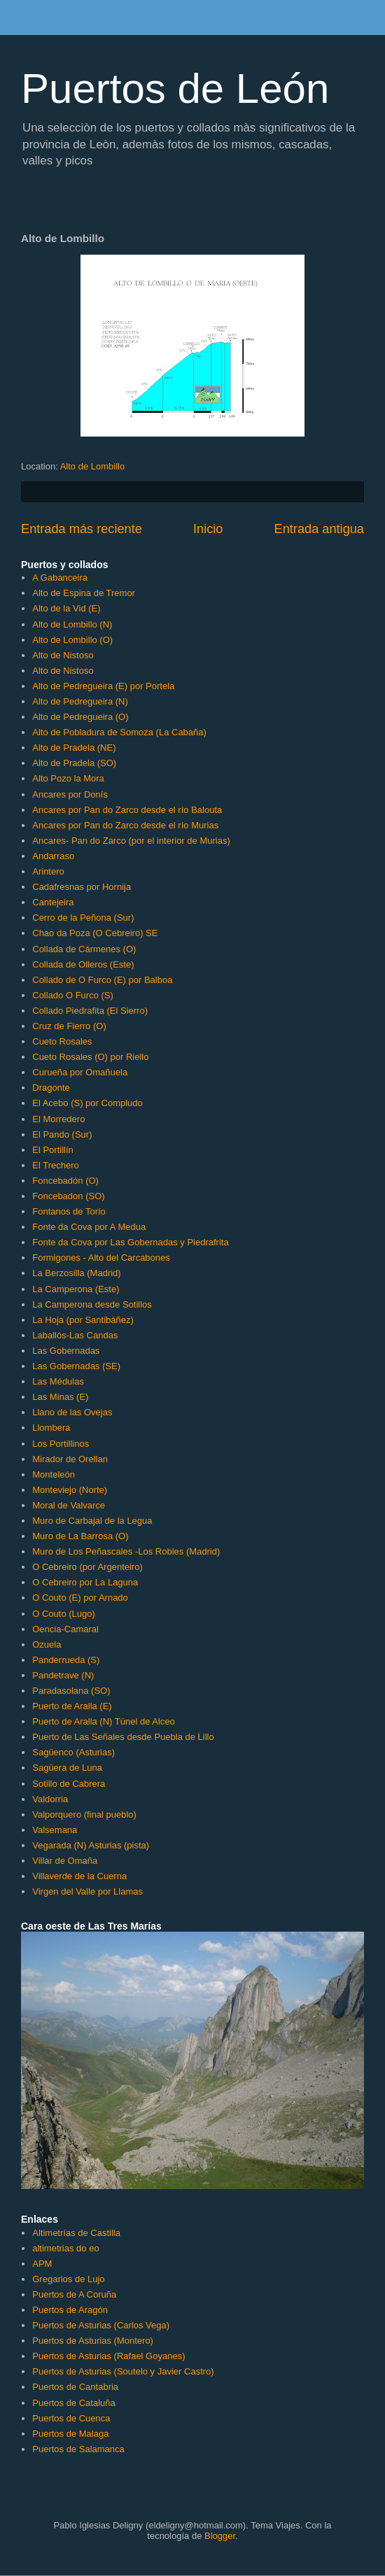  What do you see at coordinates (62, 655) in the screenshot?
I see `Alto de Nistoso` at bounding box center [62, 655].